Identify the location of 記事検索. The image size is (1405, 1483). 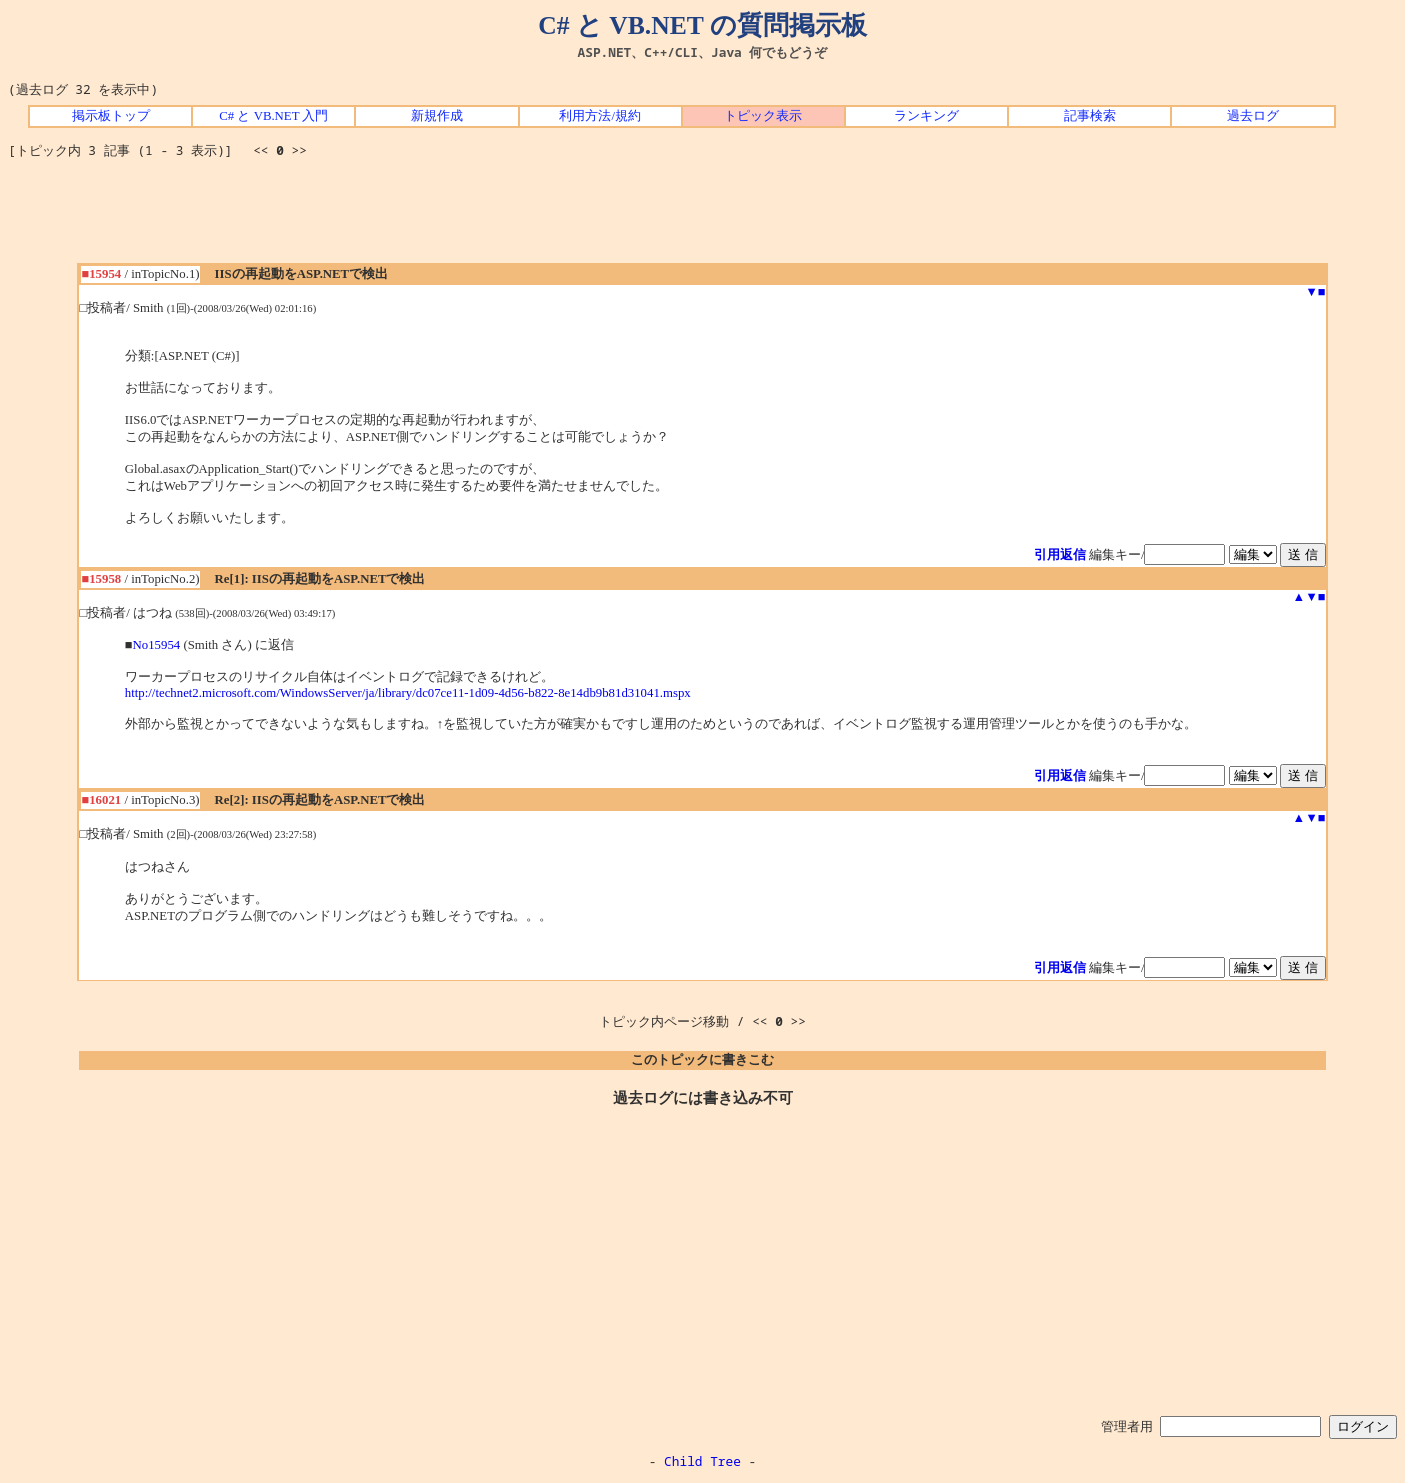
(1090, 116).